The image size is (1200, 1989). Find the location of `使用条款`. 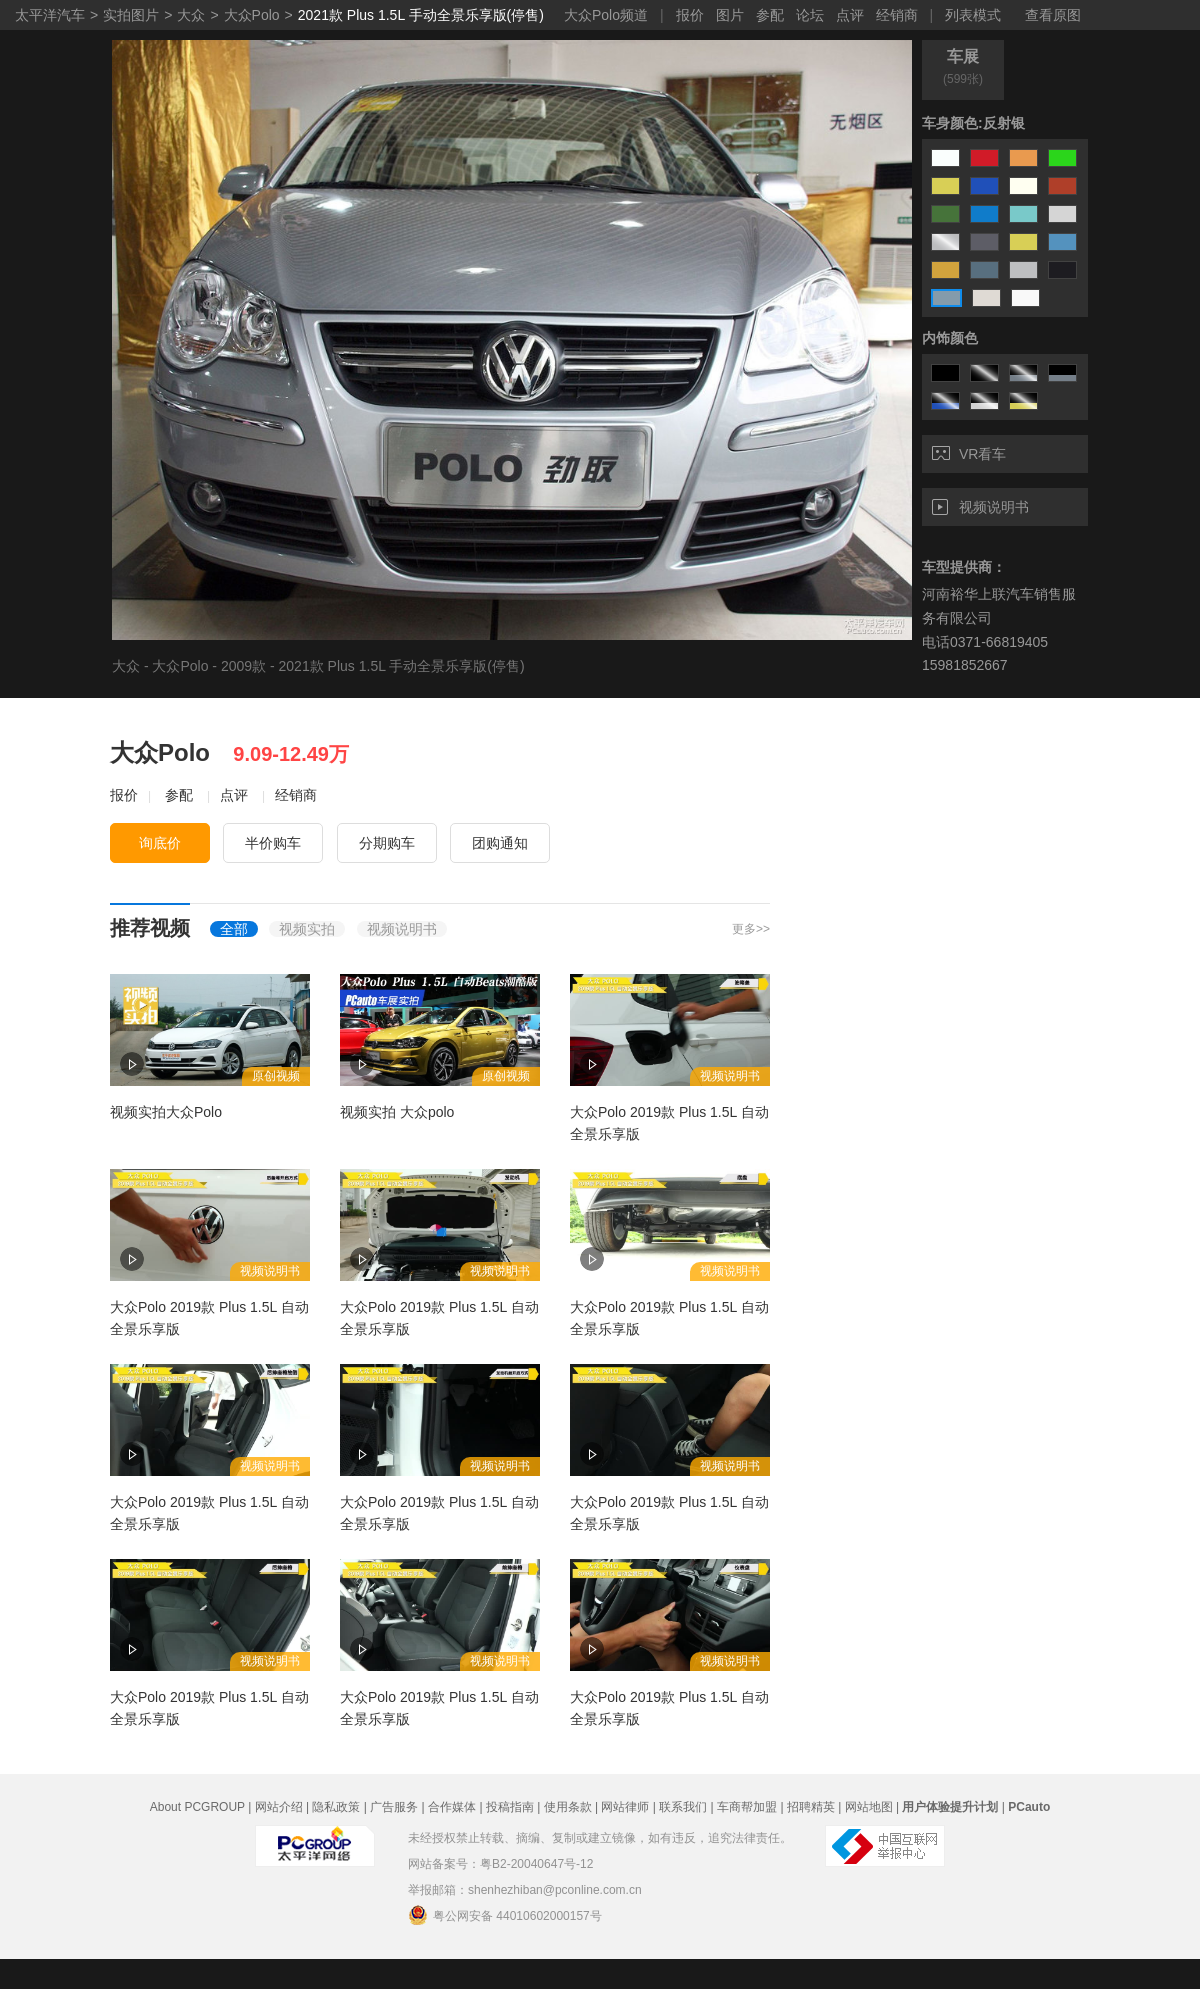

使用条款 is located at coordinates (568, 1807).